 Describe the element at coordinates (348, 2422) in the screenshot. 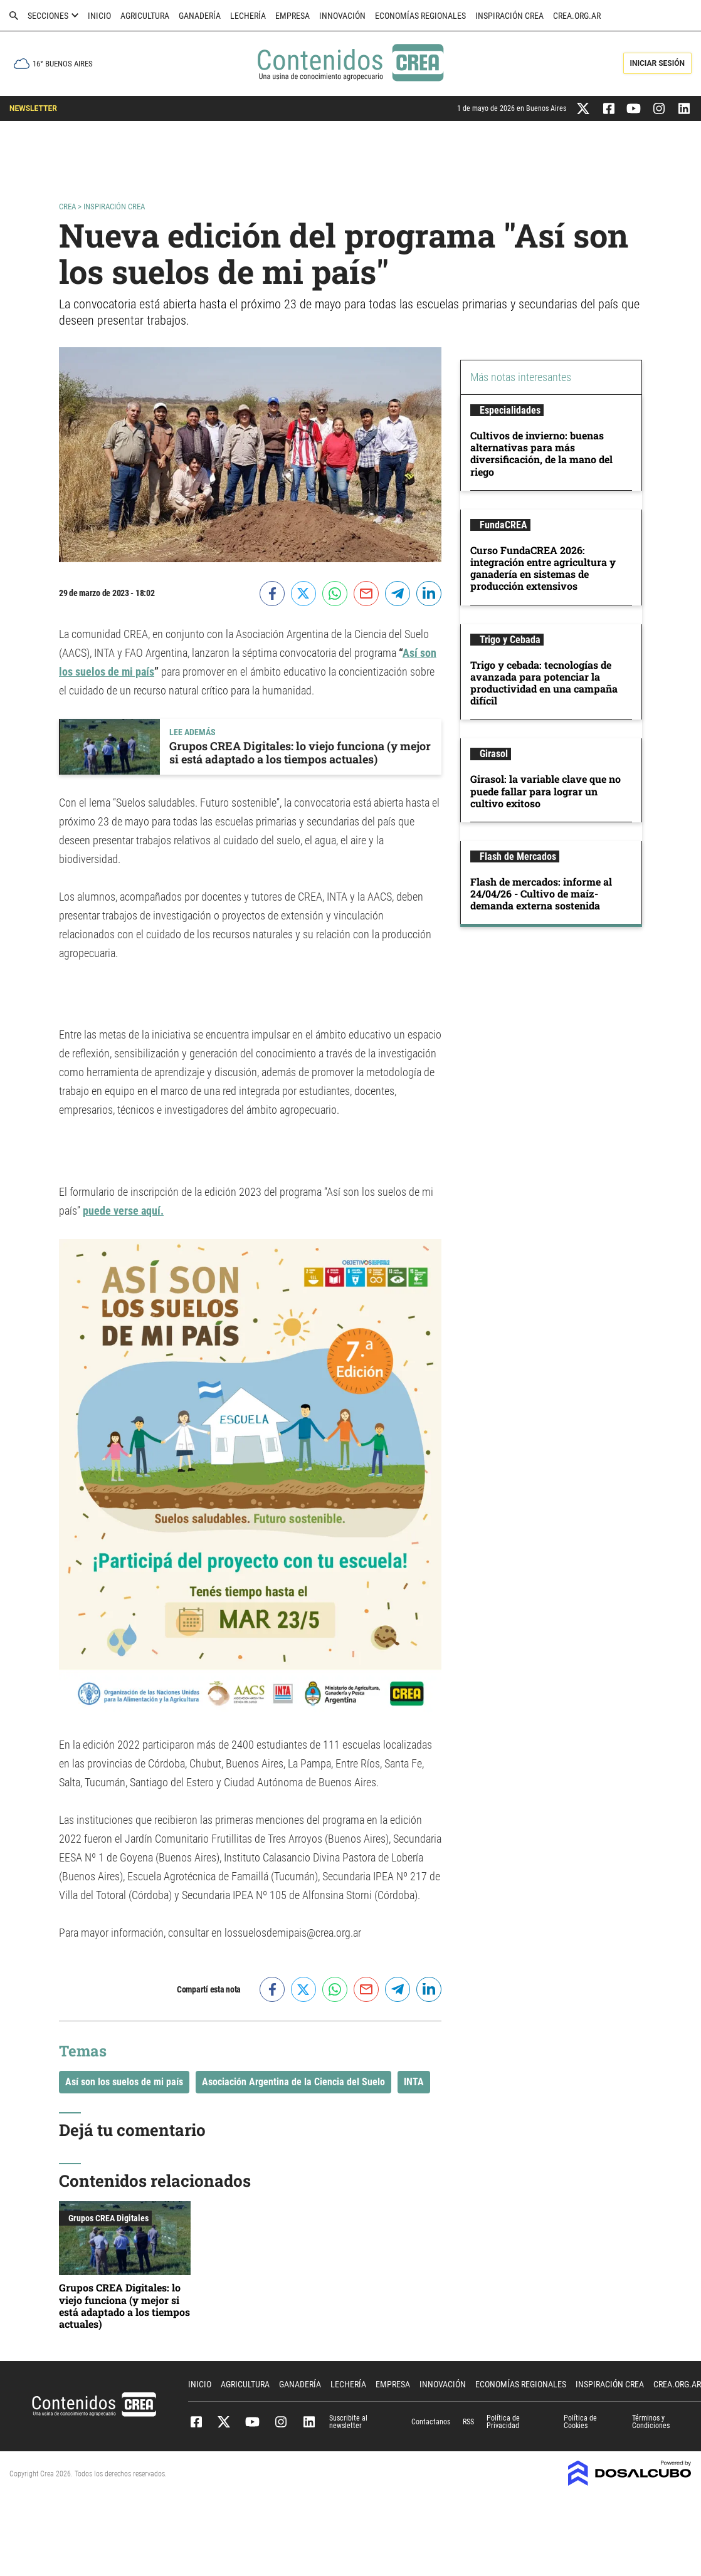

I see `Suscribite al newsletter` at that location.